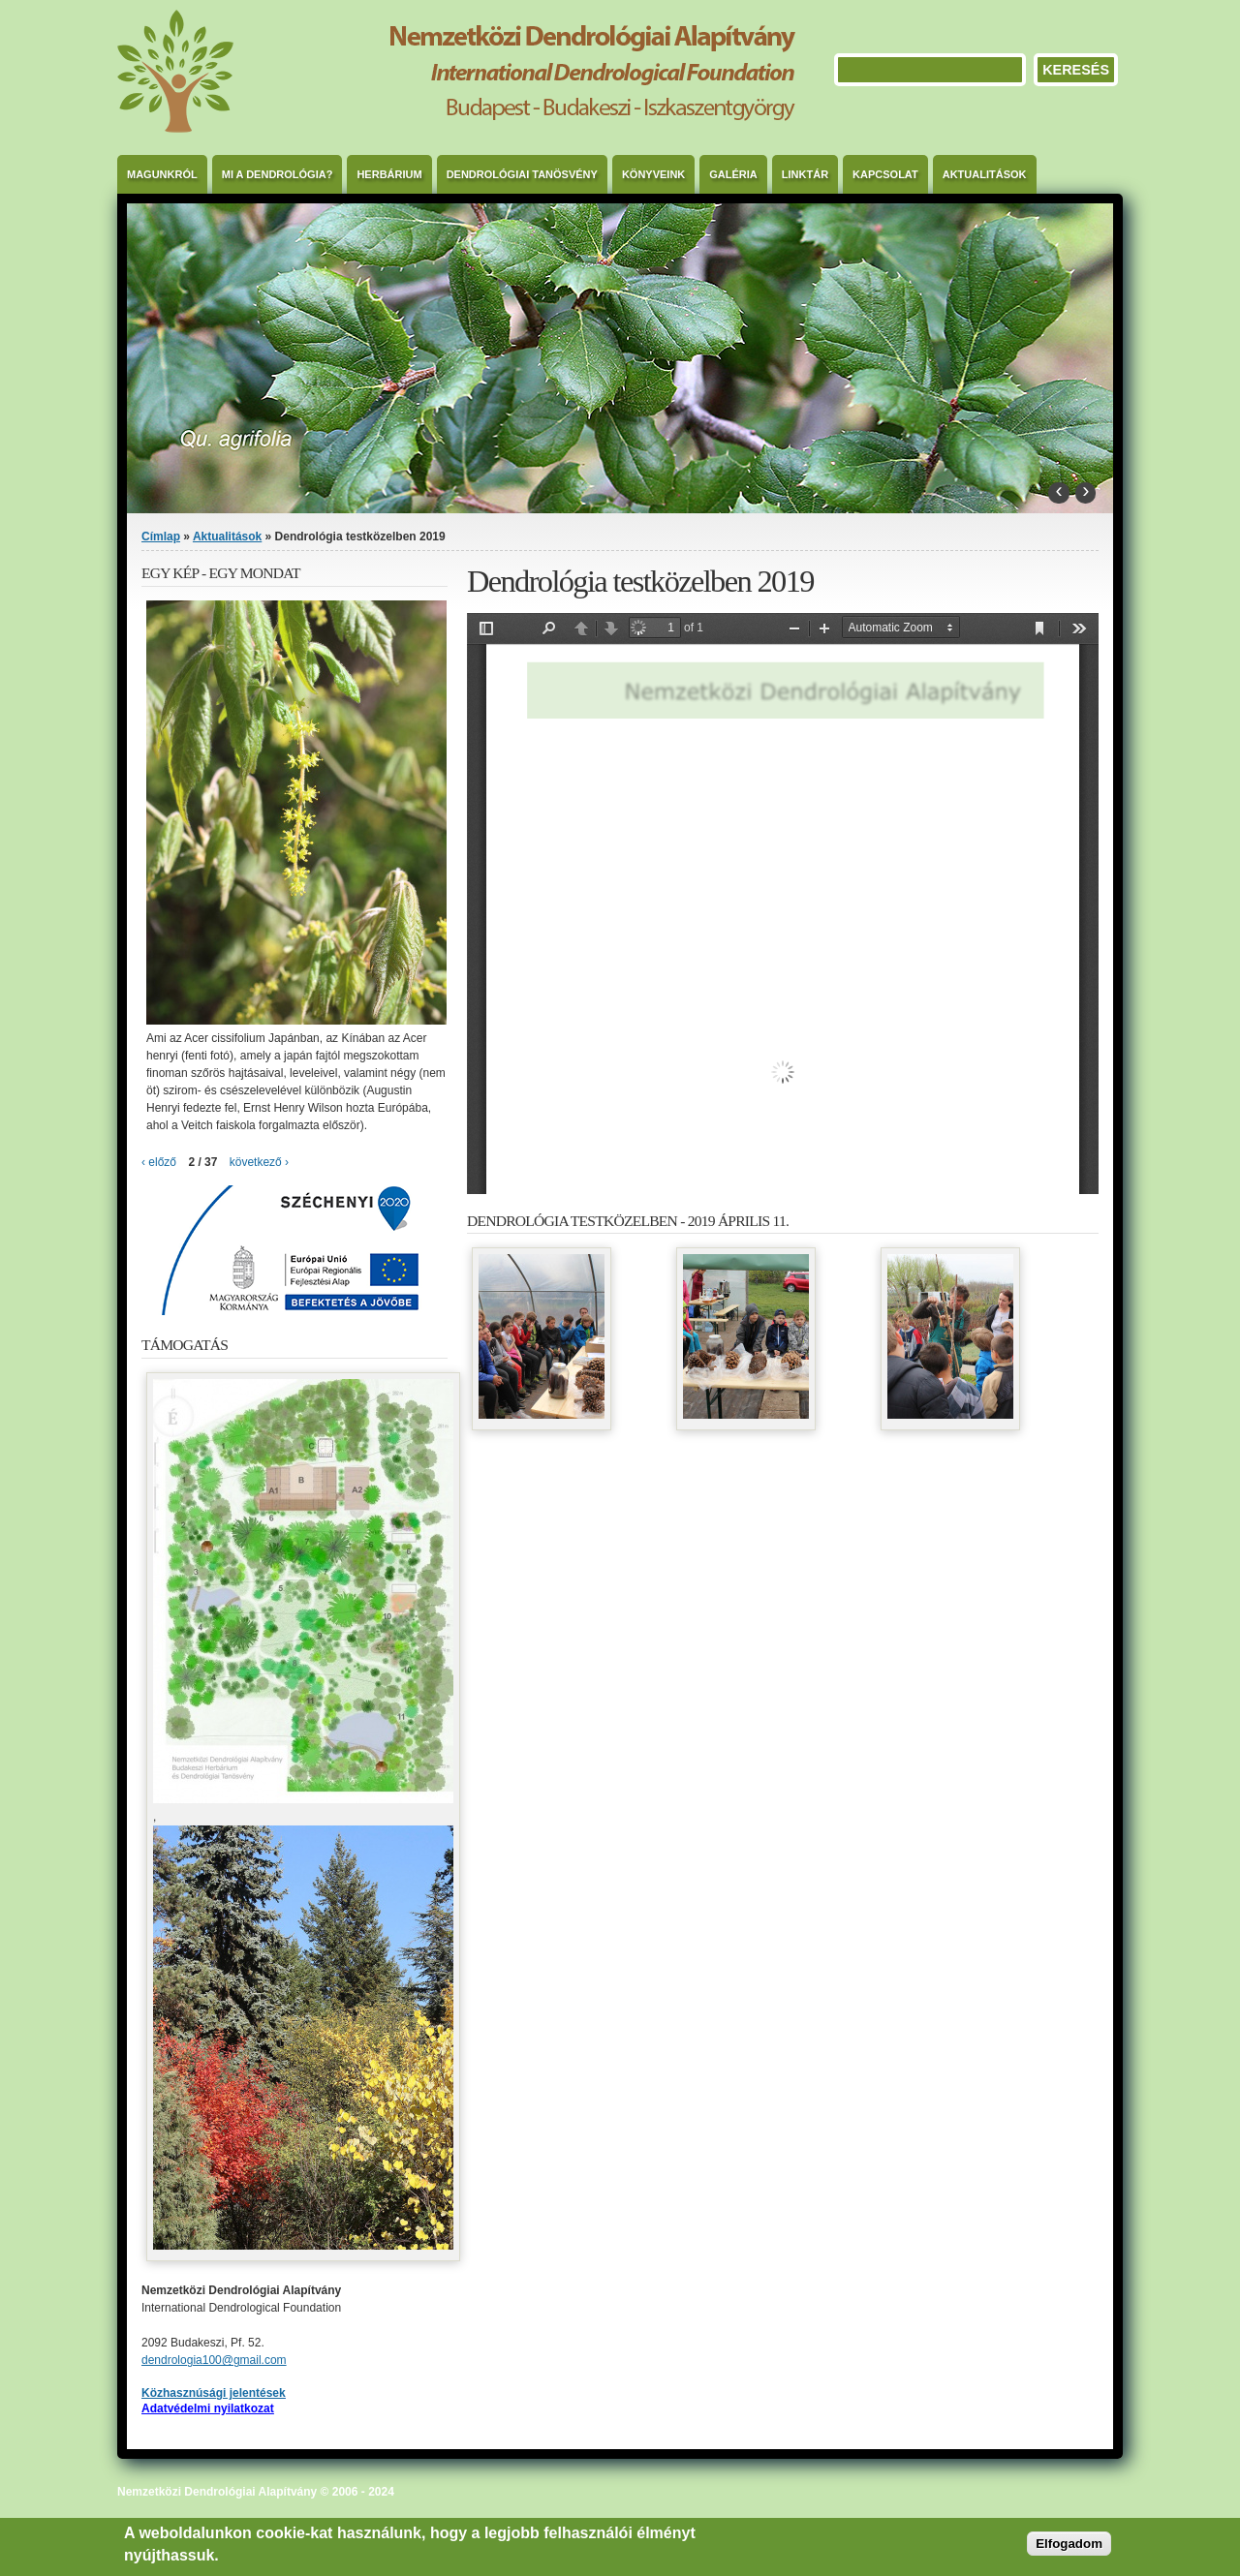 The image size is (1240, 2576). What do you see at coordinates (1069, 2543) in the screenshot?
I see `Elfogadom` at bounding box center [1069, 2543].